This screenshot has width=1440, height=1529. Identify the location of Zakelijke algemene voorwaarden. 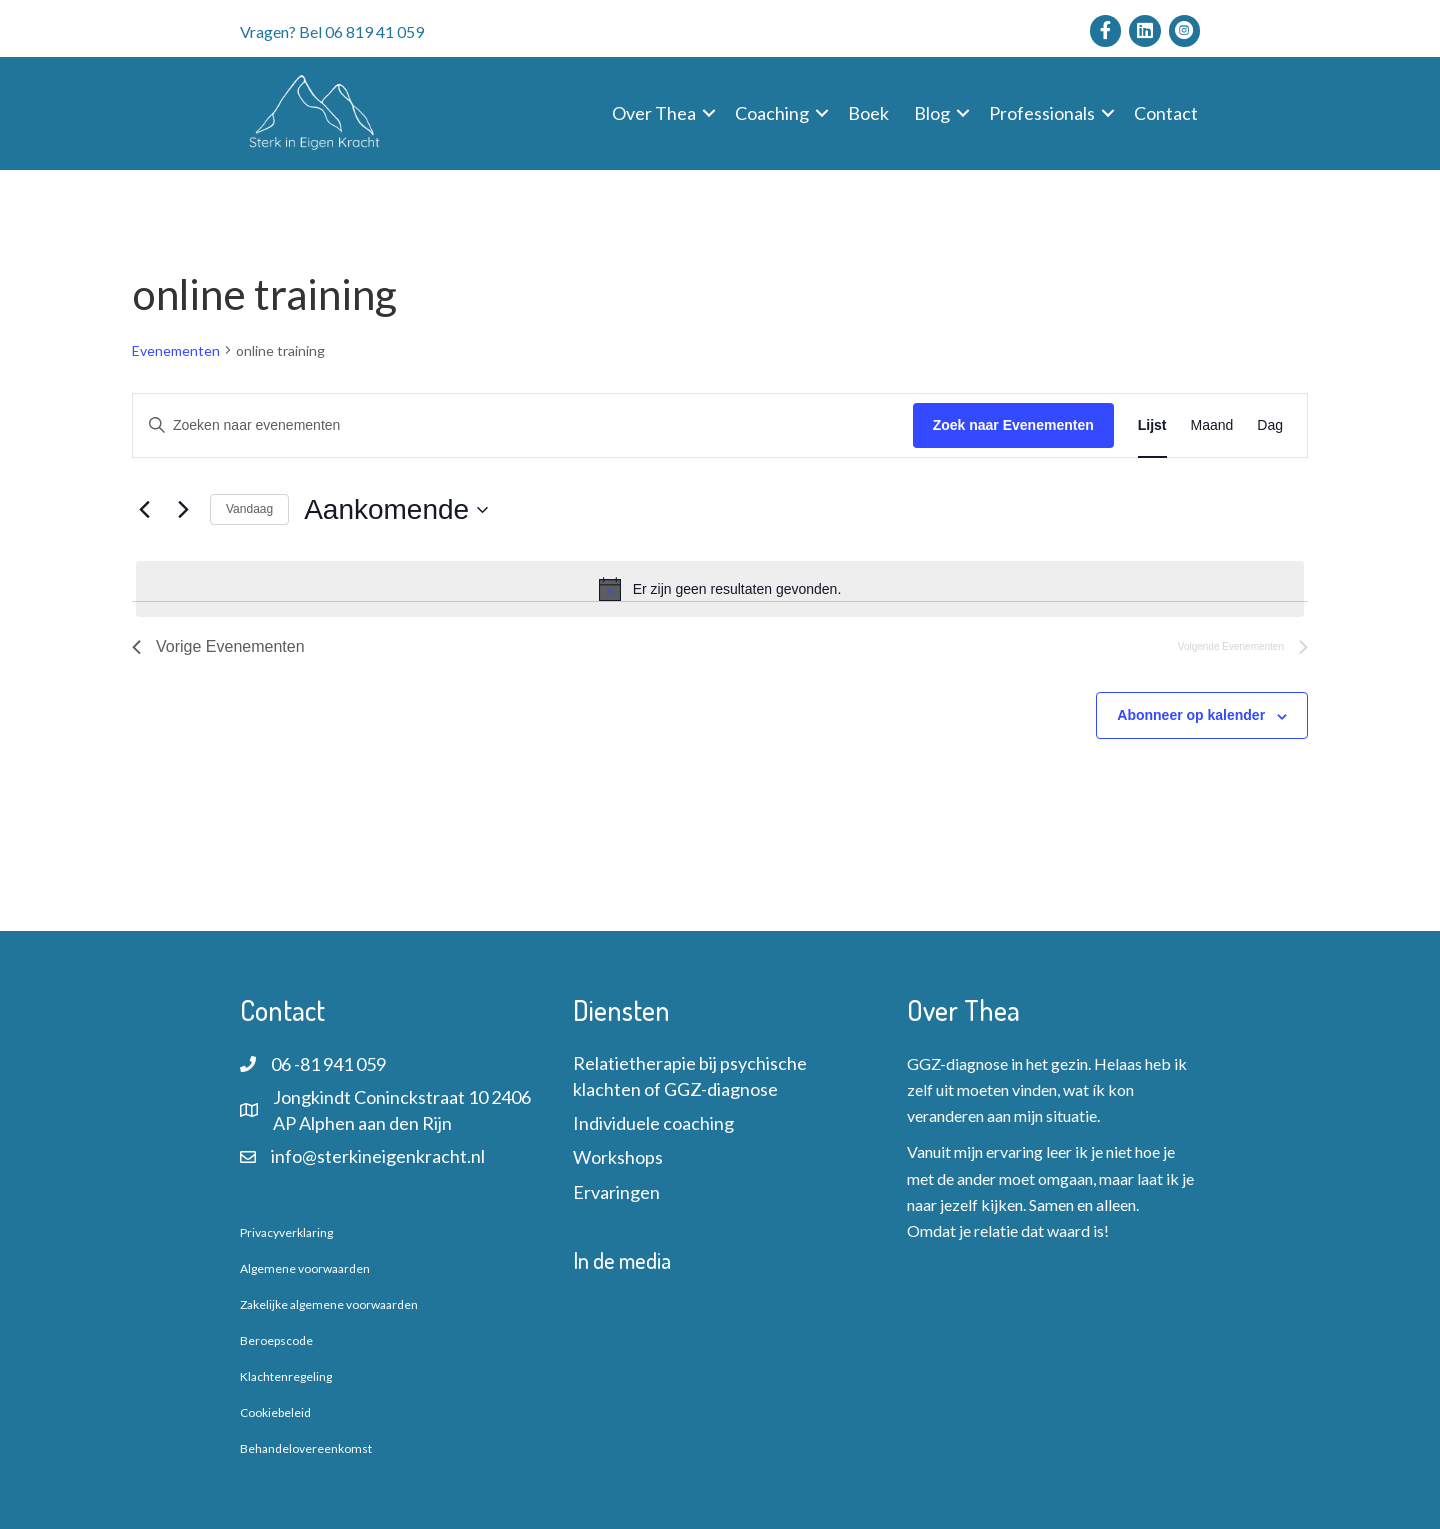
(329, 1304).